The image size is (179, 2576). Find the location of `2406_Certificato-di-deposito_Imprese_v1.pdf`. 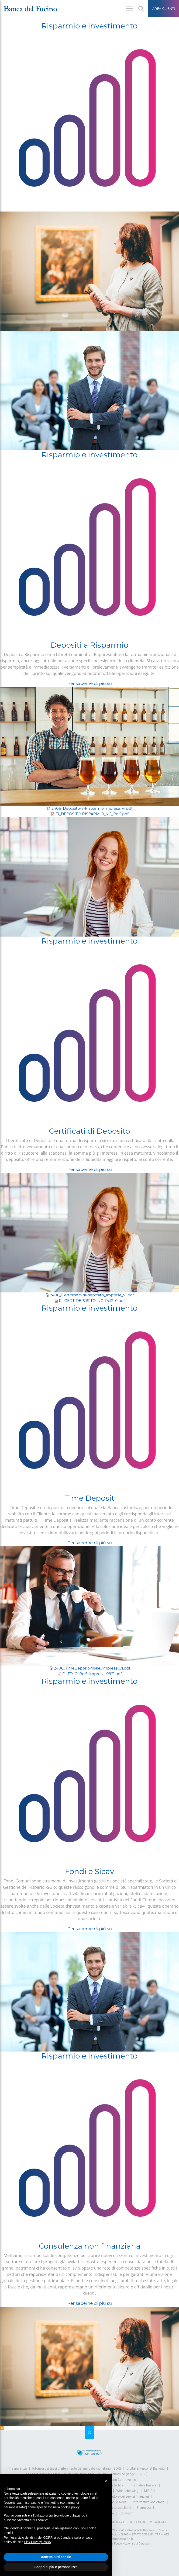

2406_Certificato-di-deposito_Imprese_v1.pdf is located at coordinates (92, 1295).